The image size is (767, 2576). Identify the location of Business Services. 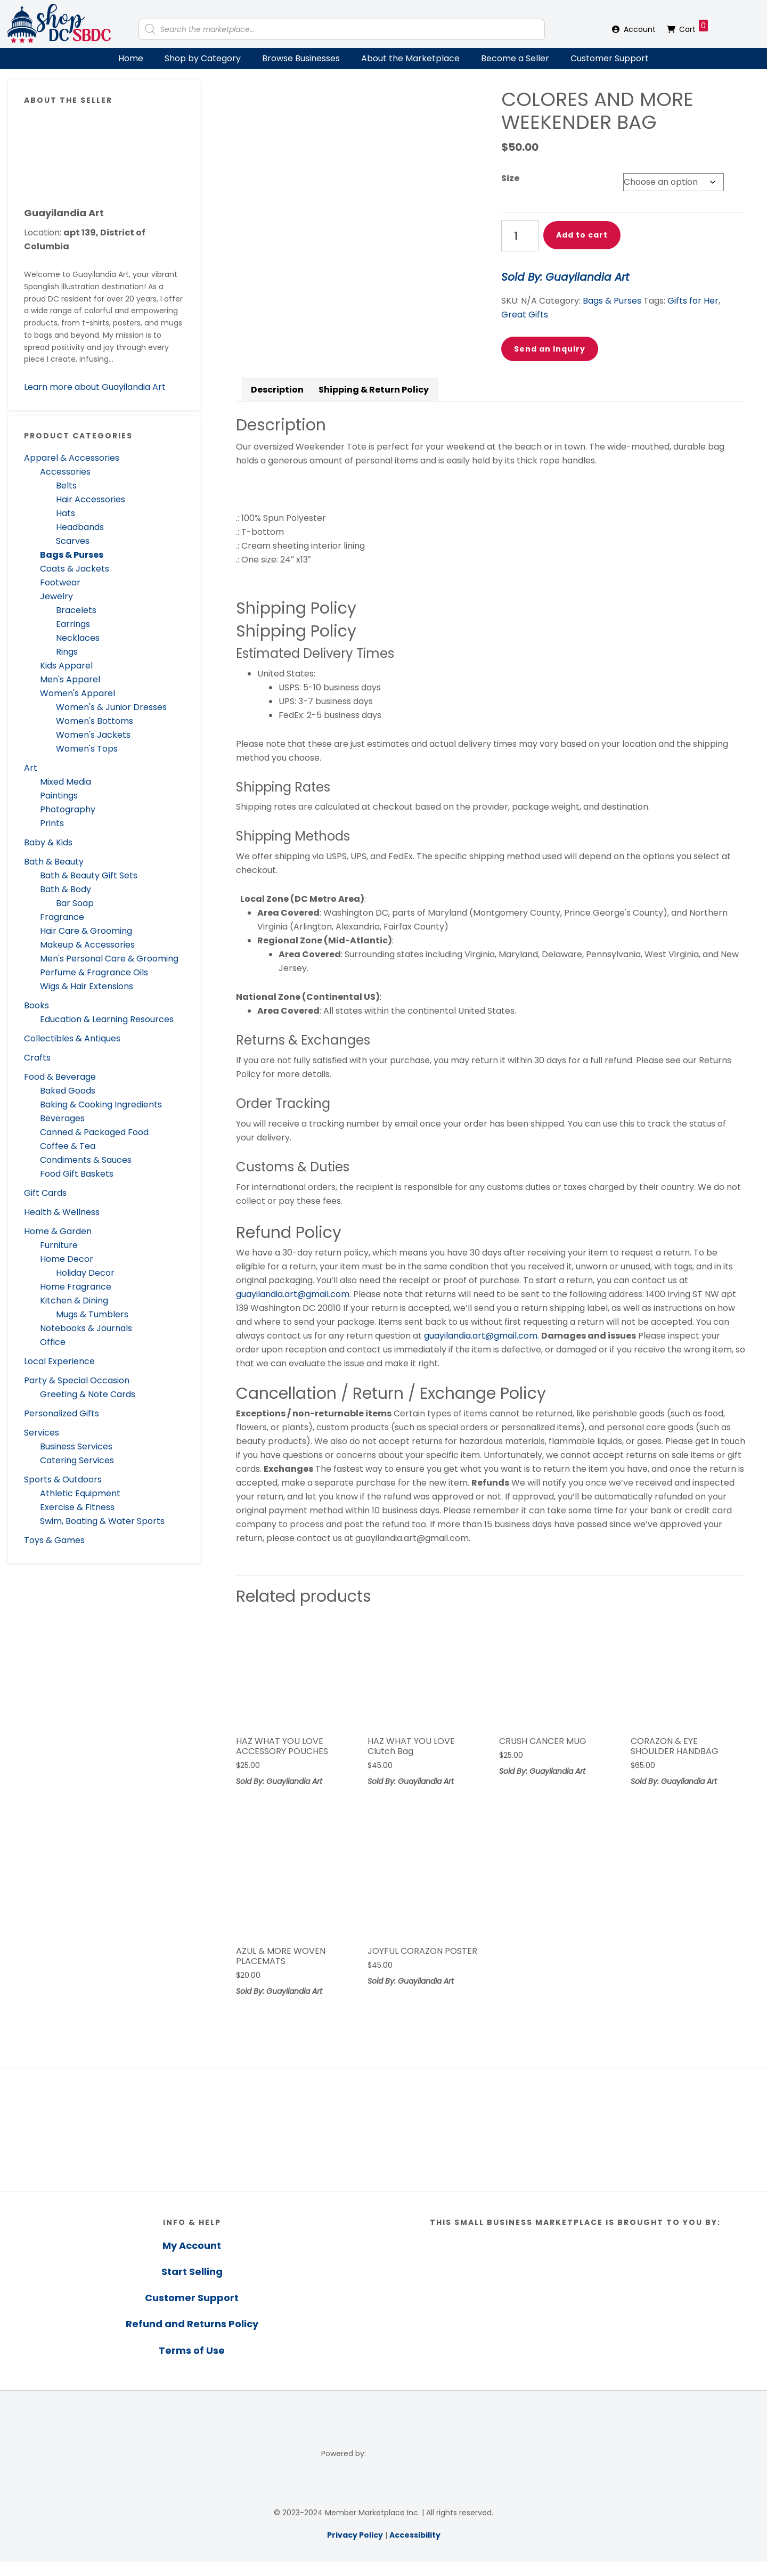
(76, 1446).